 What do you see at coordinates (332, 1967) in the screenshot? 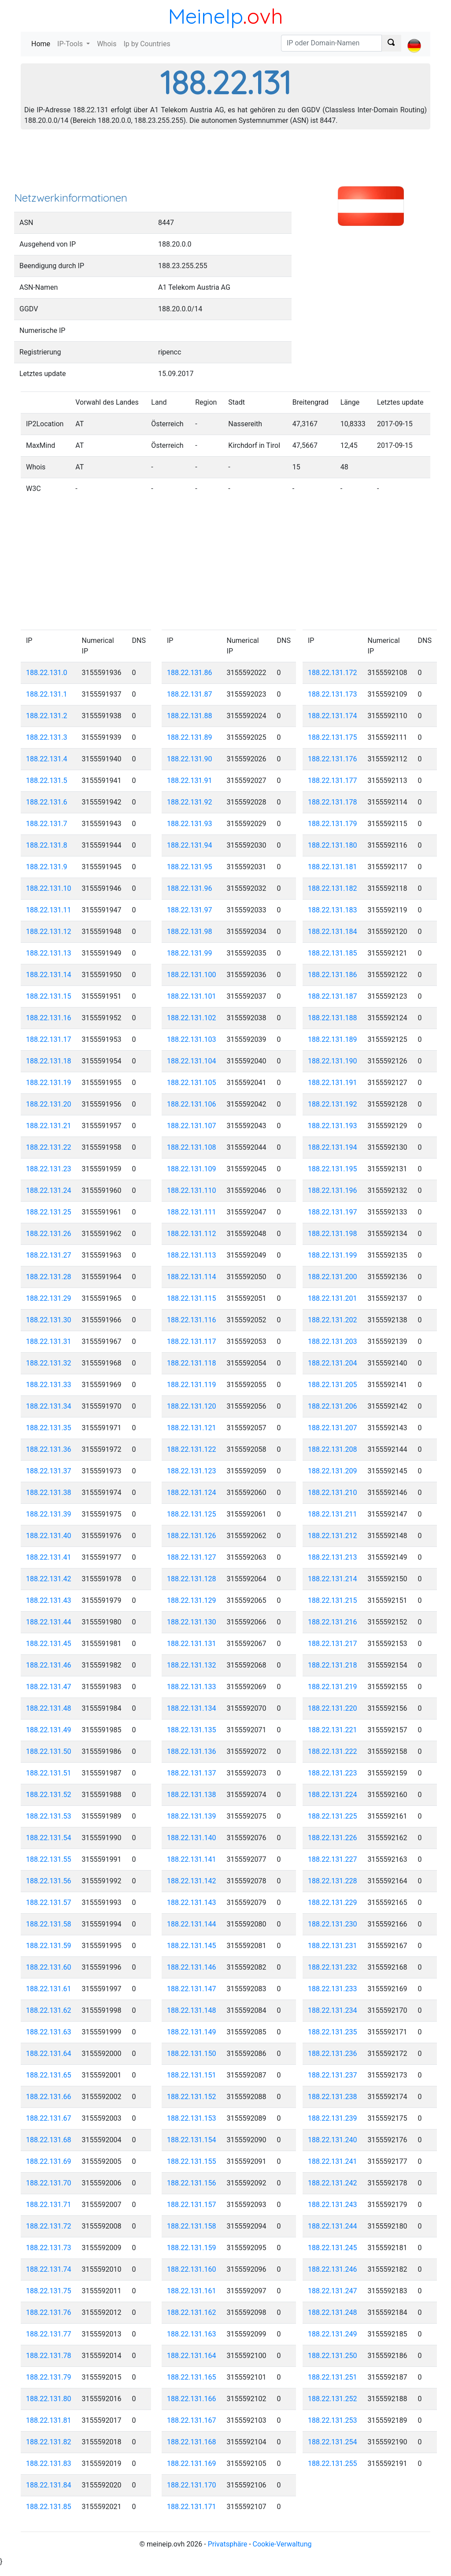
I see `188.22.131.232` at bounding box center [332, 1967].